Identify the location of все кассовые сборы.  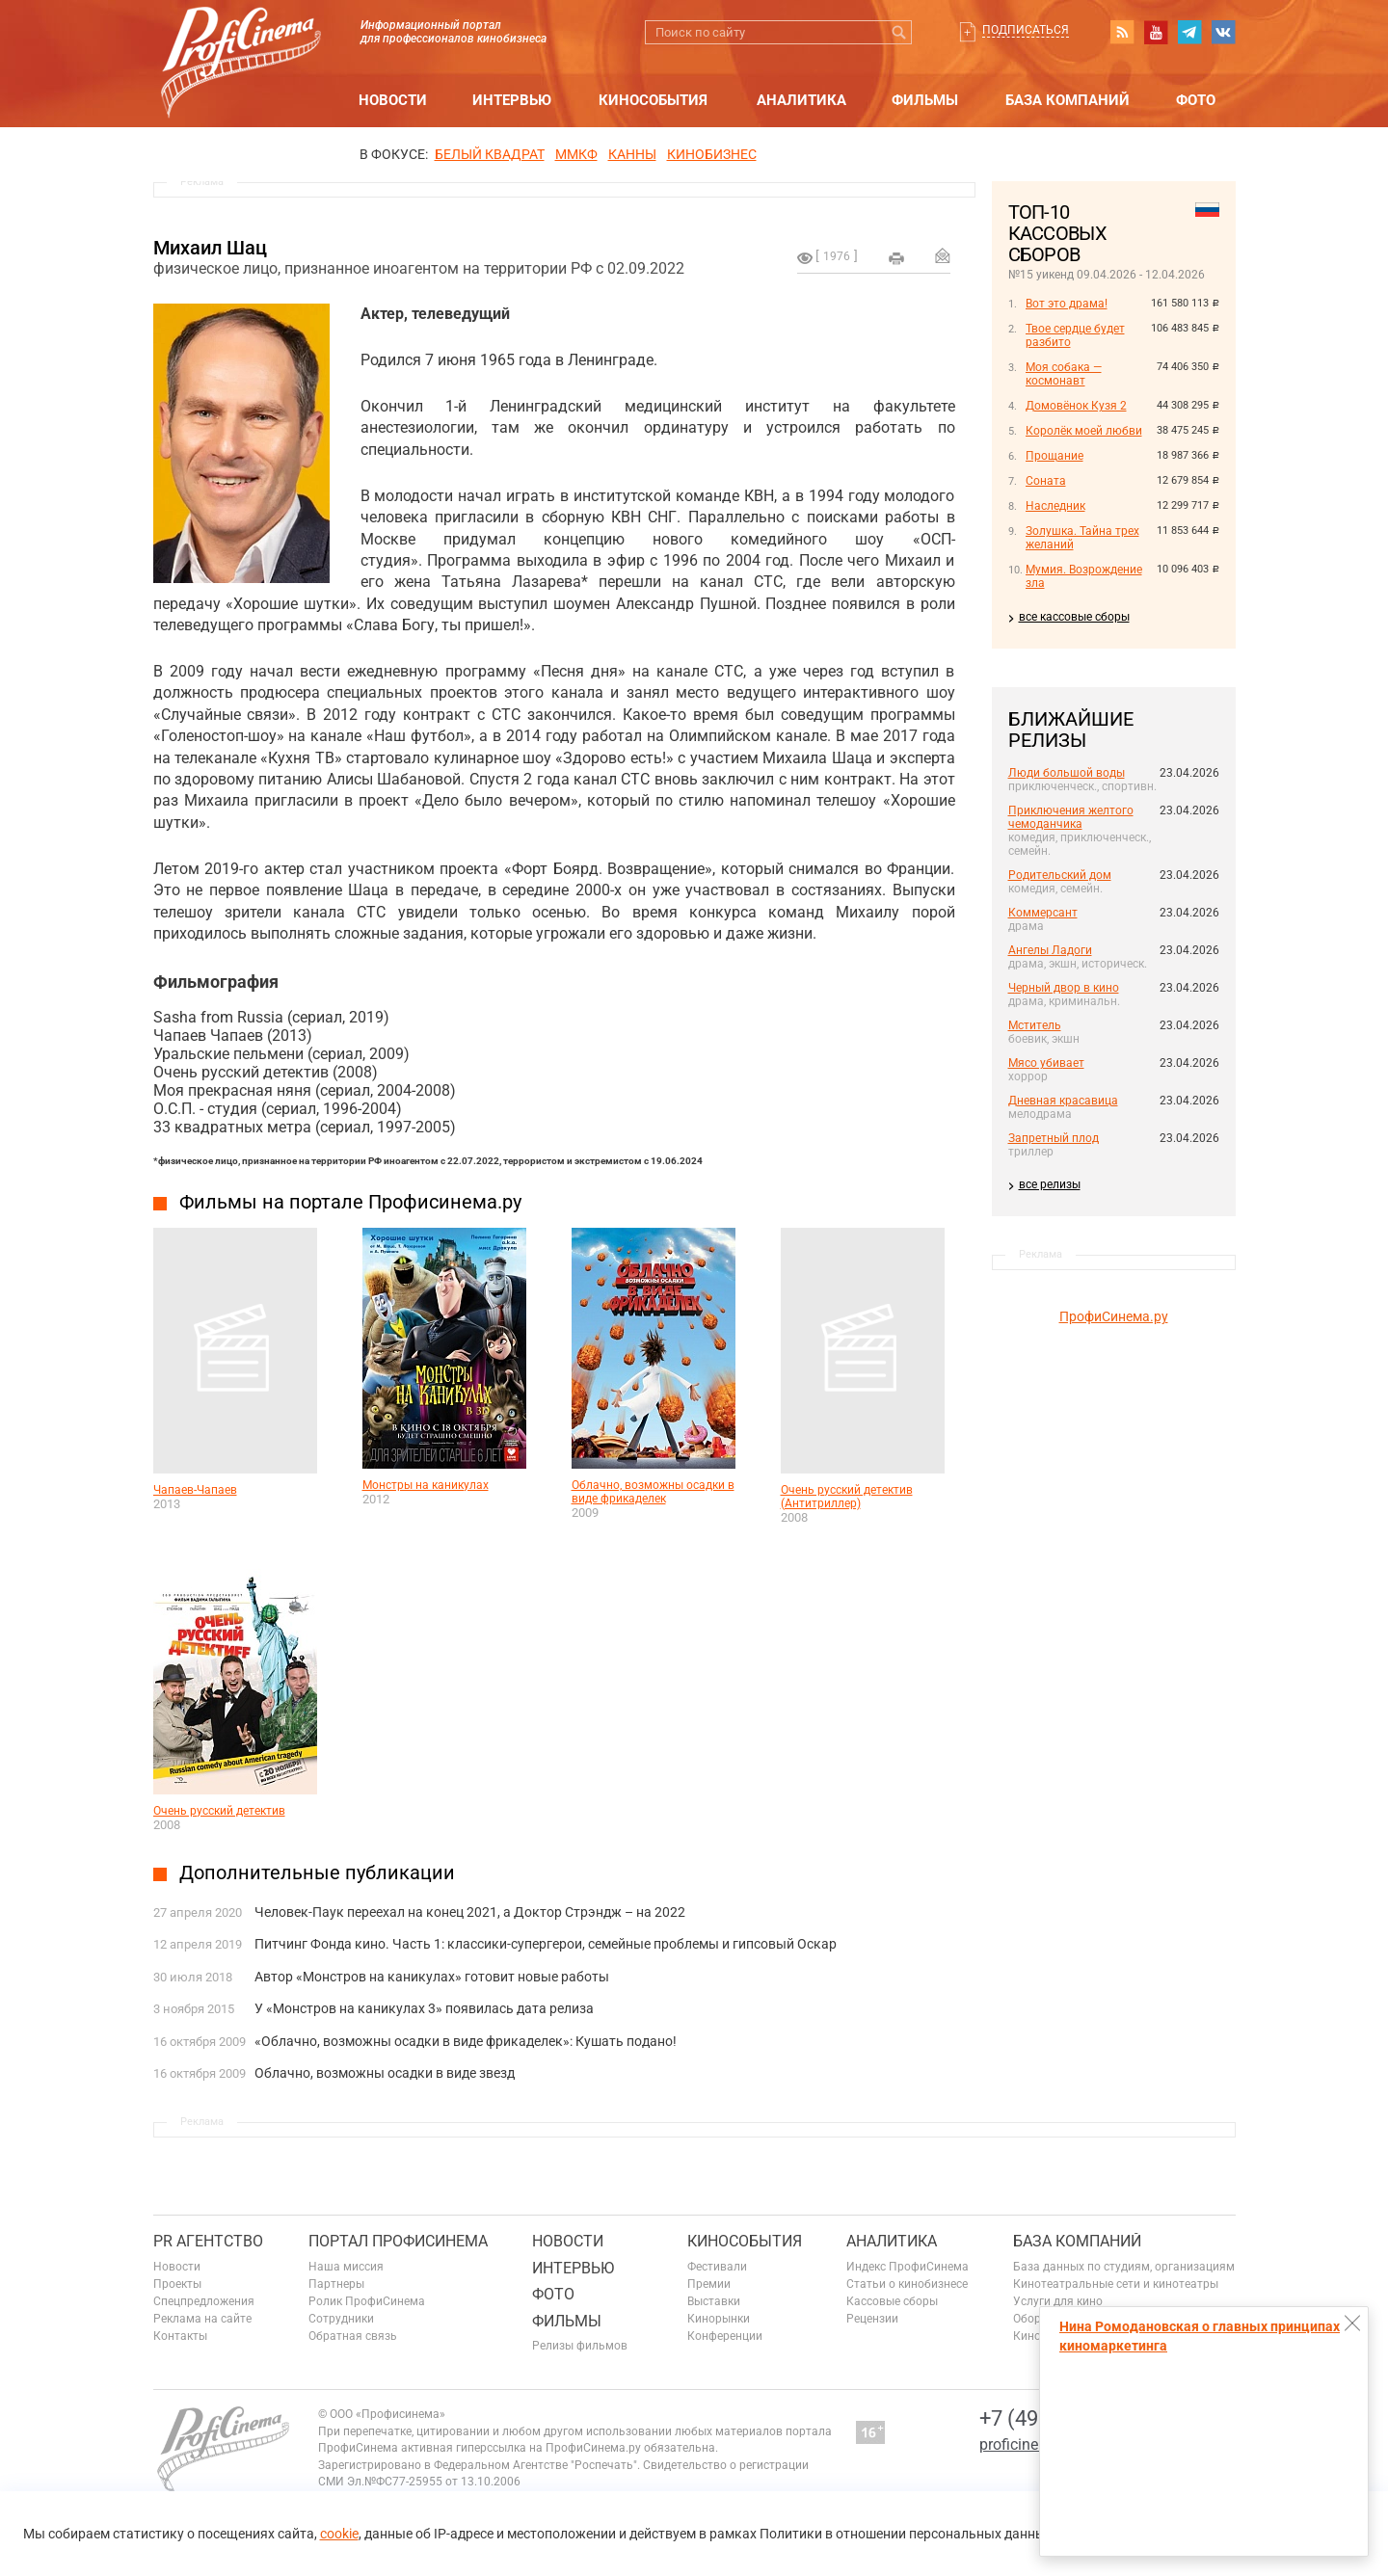
(1074, 617).